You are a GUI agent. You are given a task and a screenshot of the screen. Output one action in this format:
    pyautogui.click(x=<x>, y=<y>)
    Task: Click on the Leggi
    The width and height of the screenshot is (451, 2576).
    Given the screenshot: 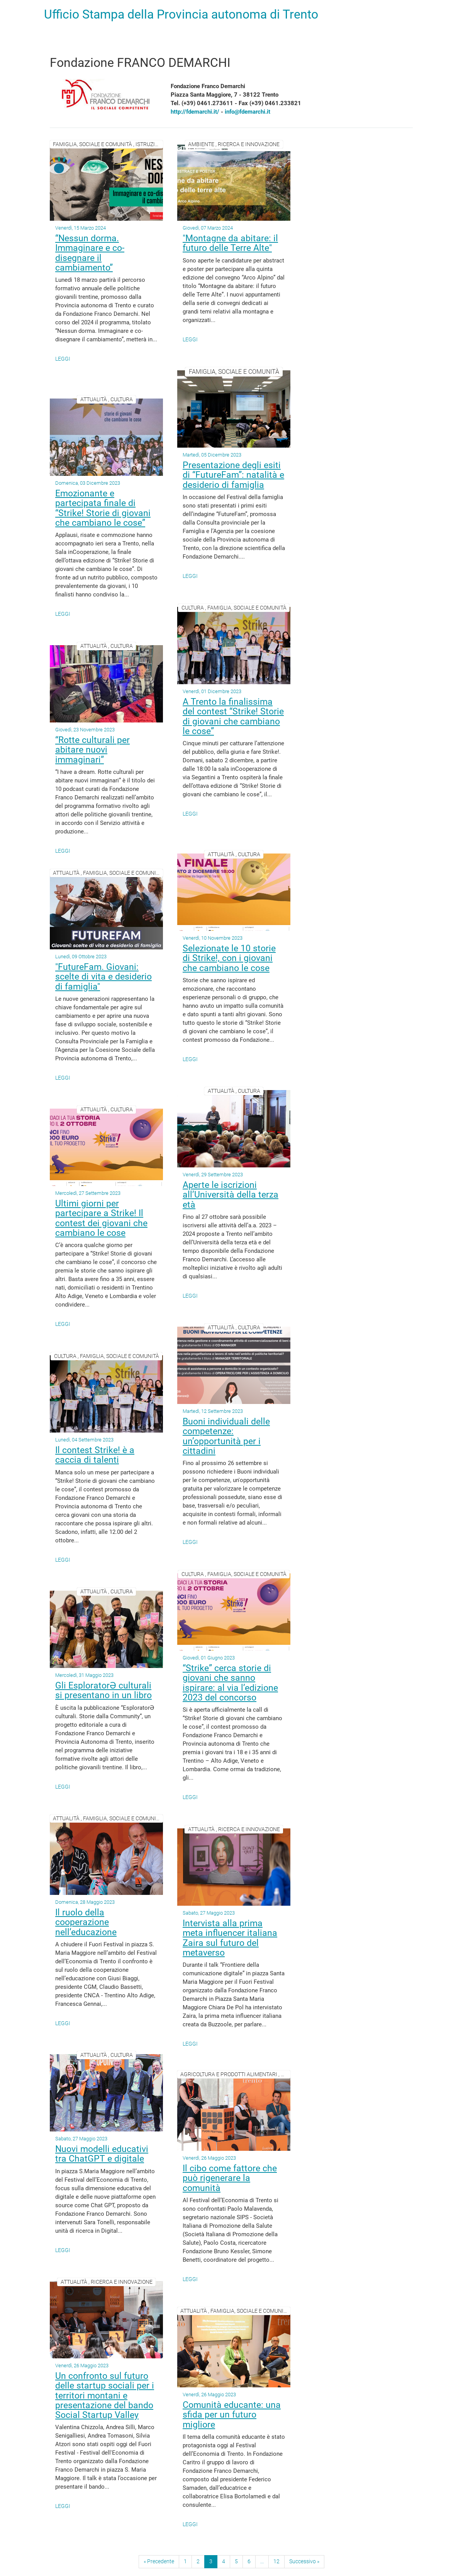 What is the action you would take?
    pyautogui.click(x=62, y=359)
    